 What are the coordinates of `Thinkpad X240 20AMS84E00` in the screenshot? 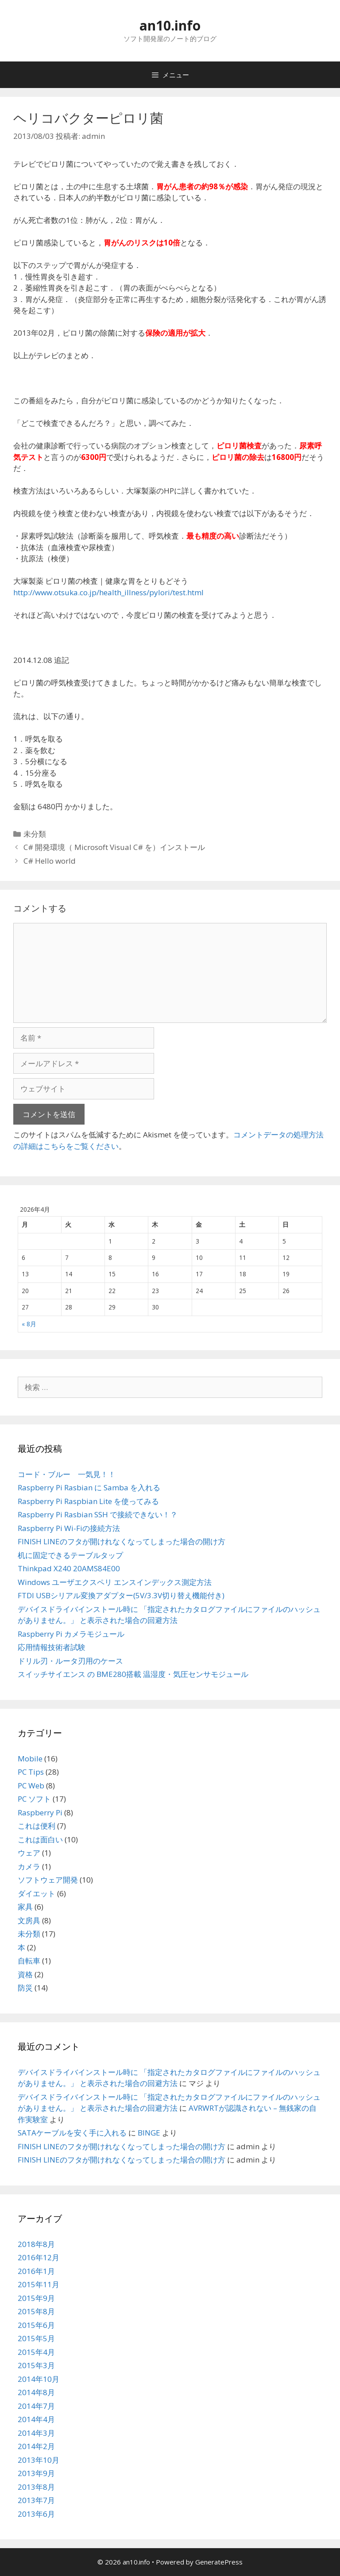 It's located at (69, 1568).